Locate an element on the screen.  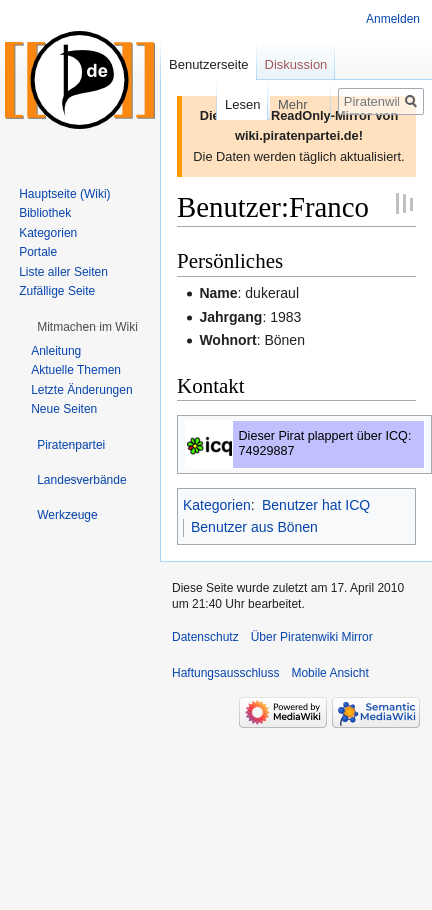
Benutzer hat ICQ is located at coordinates (316, 505).